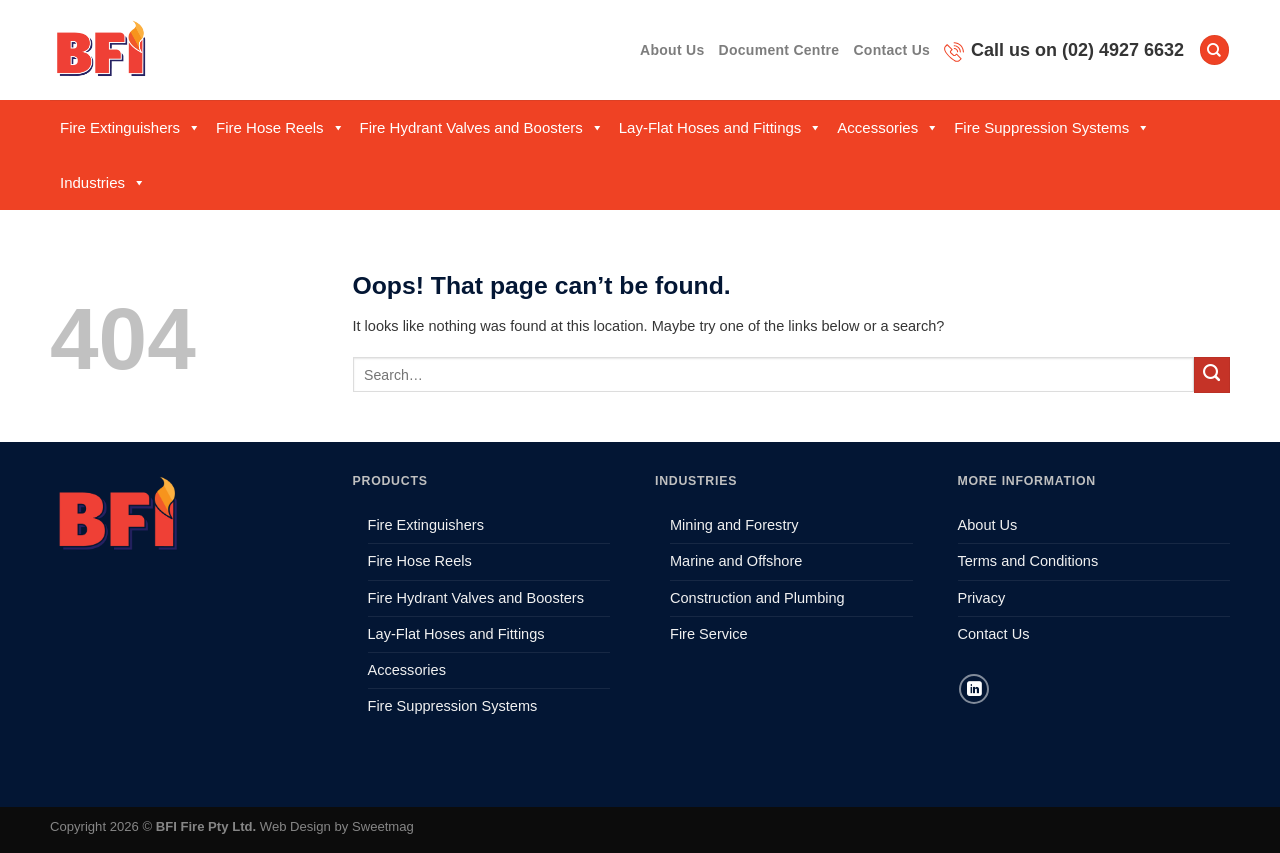  I want to click on Fire Extinguishers, so click(130, 127).